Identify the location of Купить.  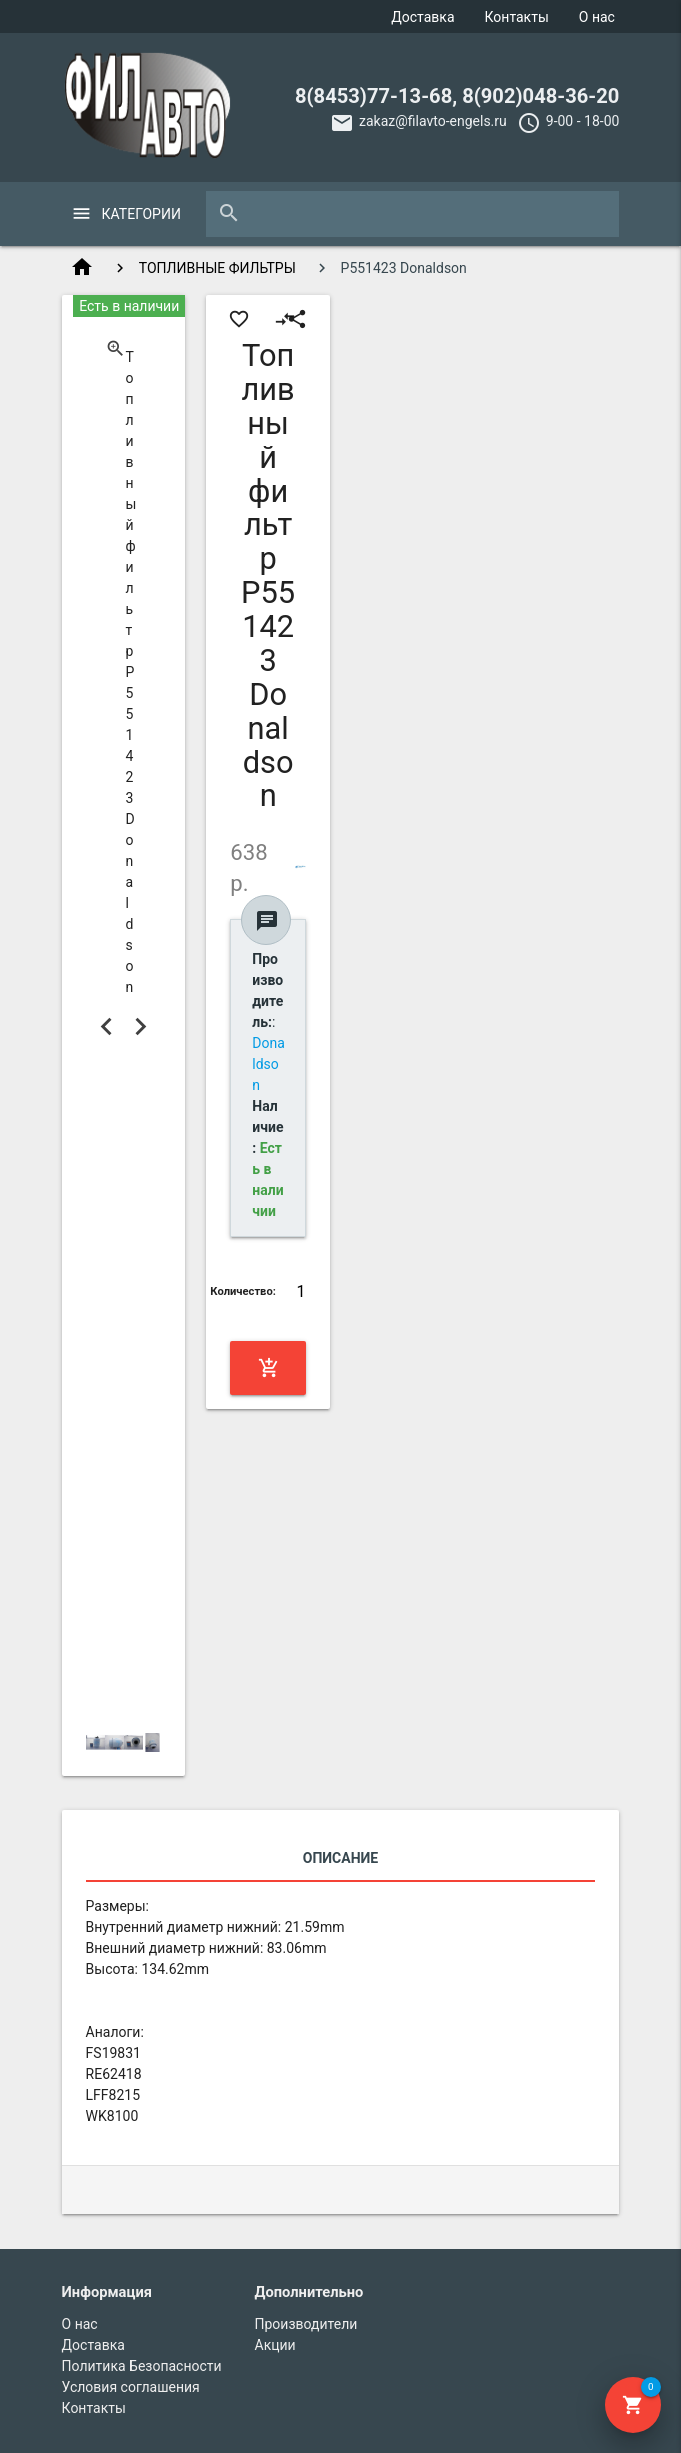
(269, 1368).